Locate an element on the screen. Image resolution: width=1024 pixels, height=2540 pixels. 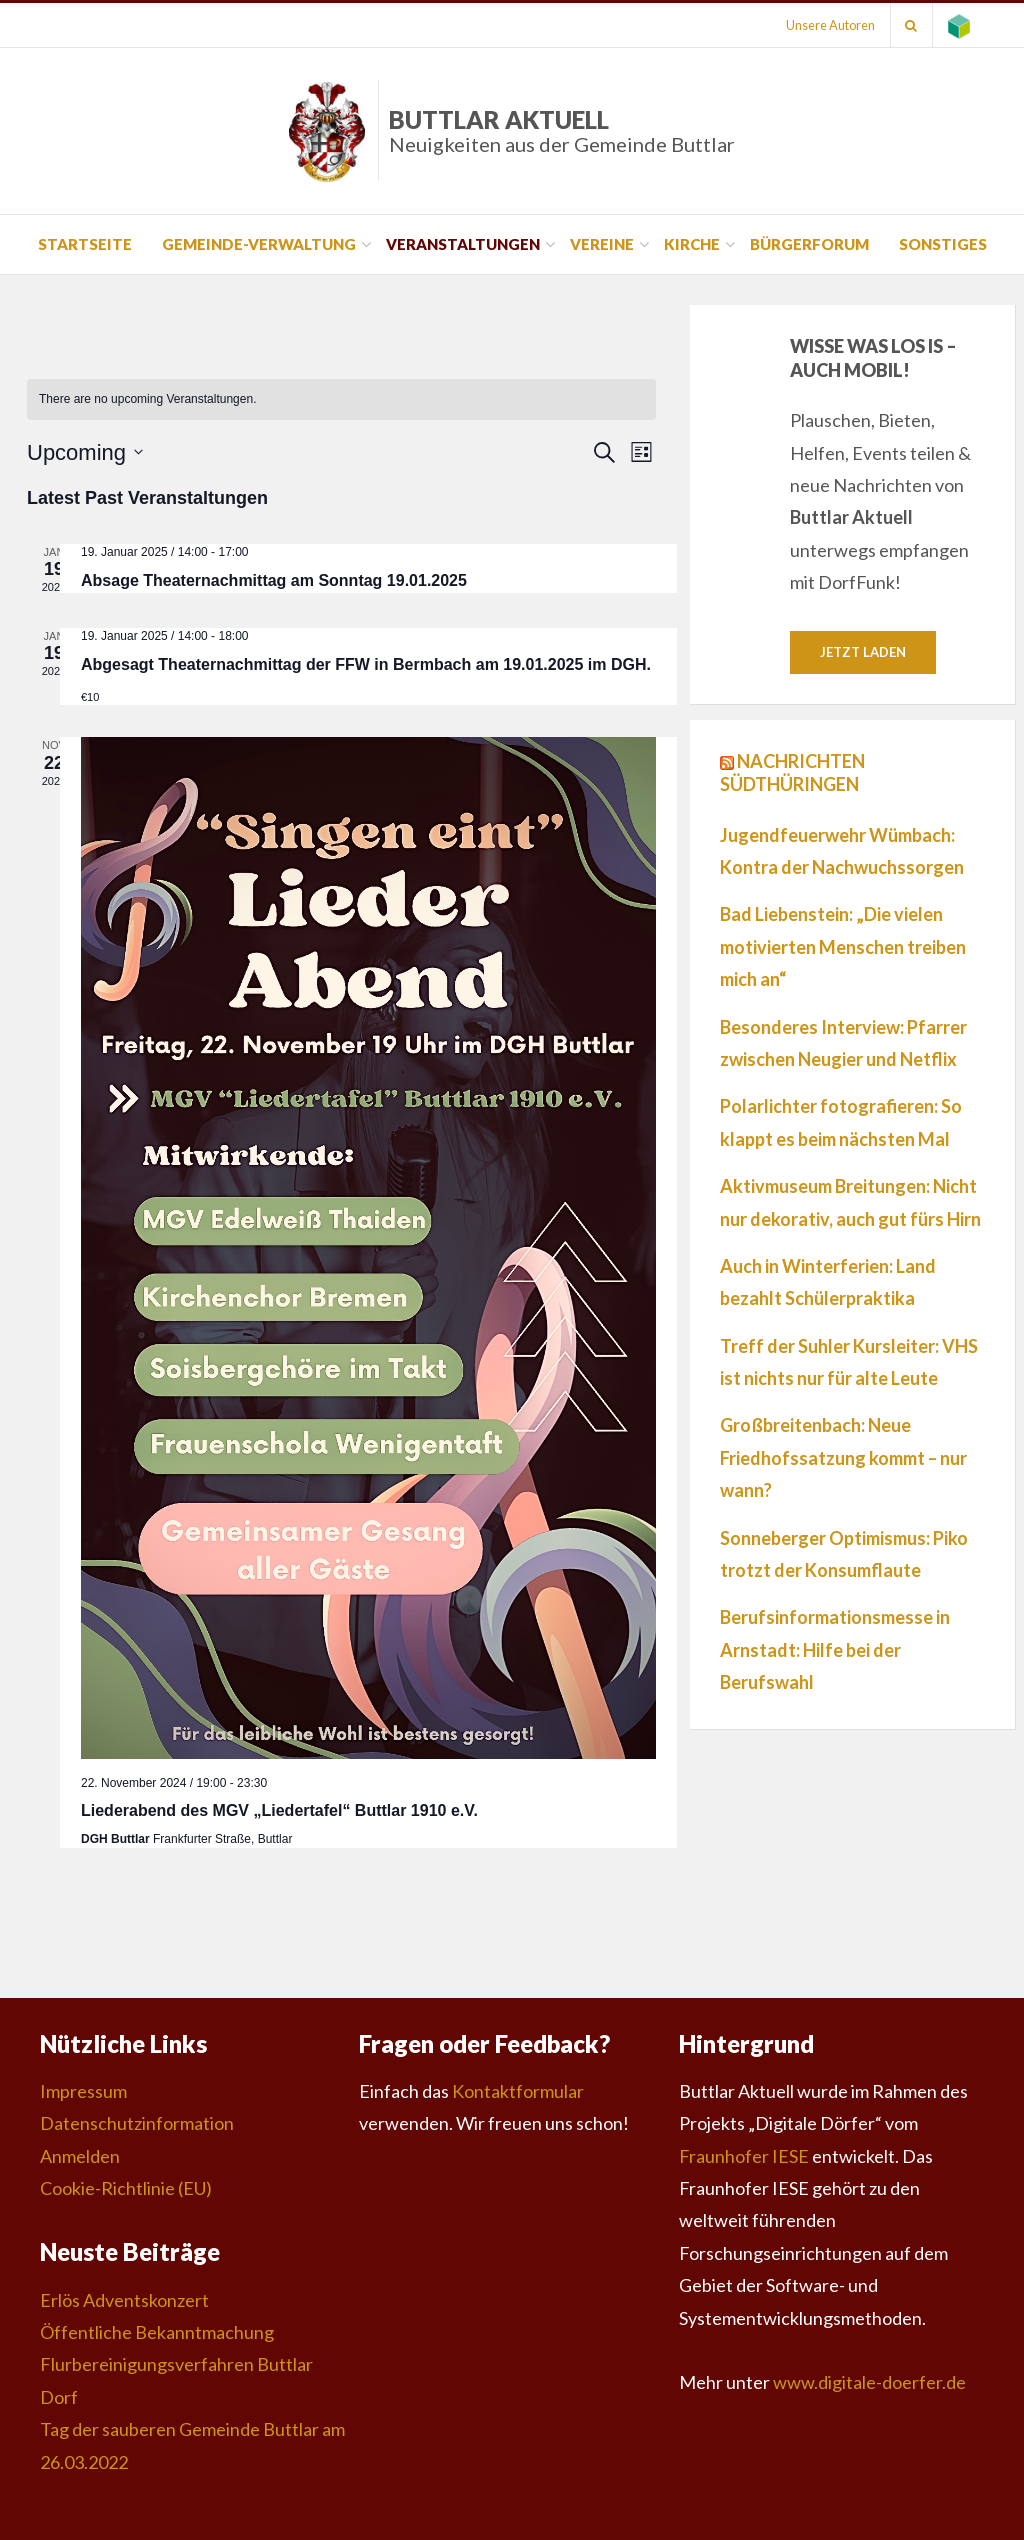
Erlös Adventskonzert is located at coordinates (124, 2300).